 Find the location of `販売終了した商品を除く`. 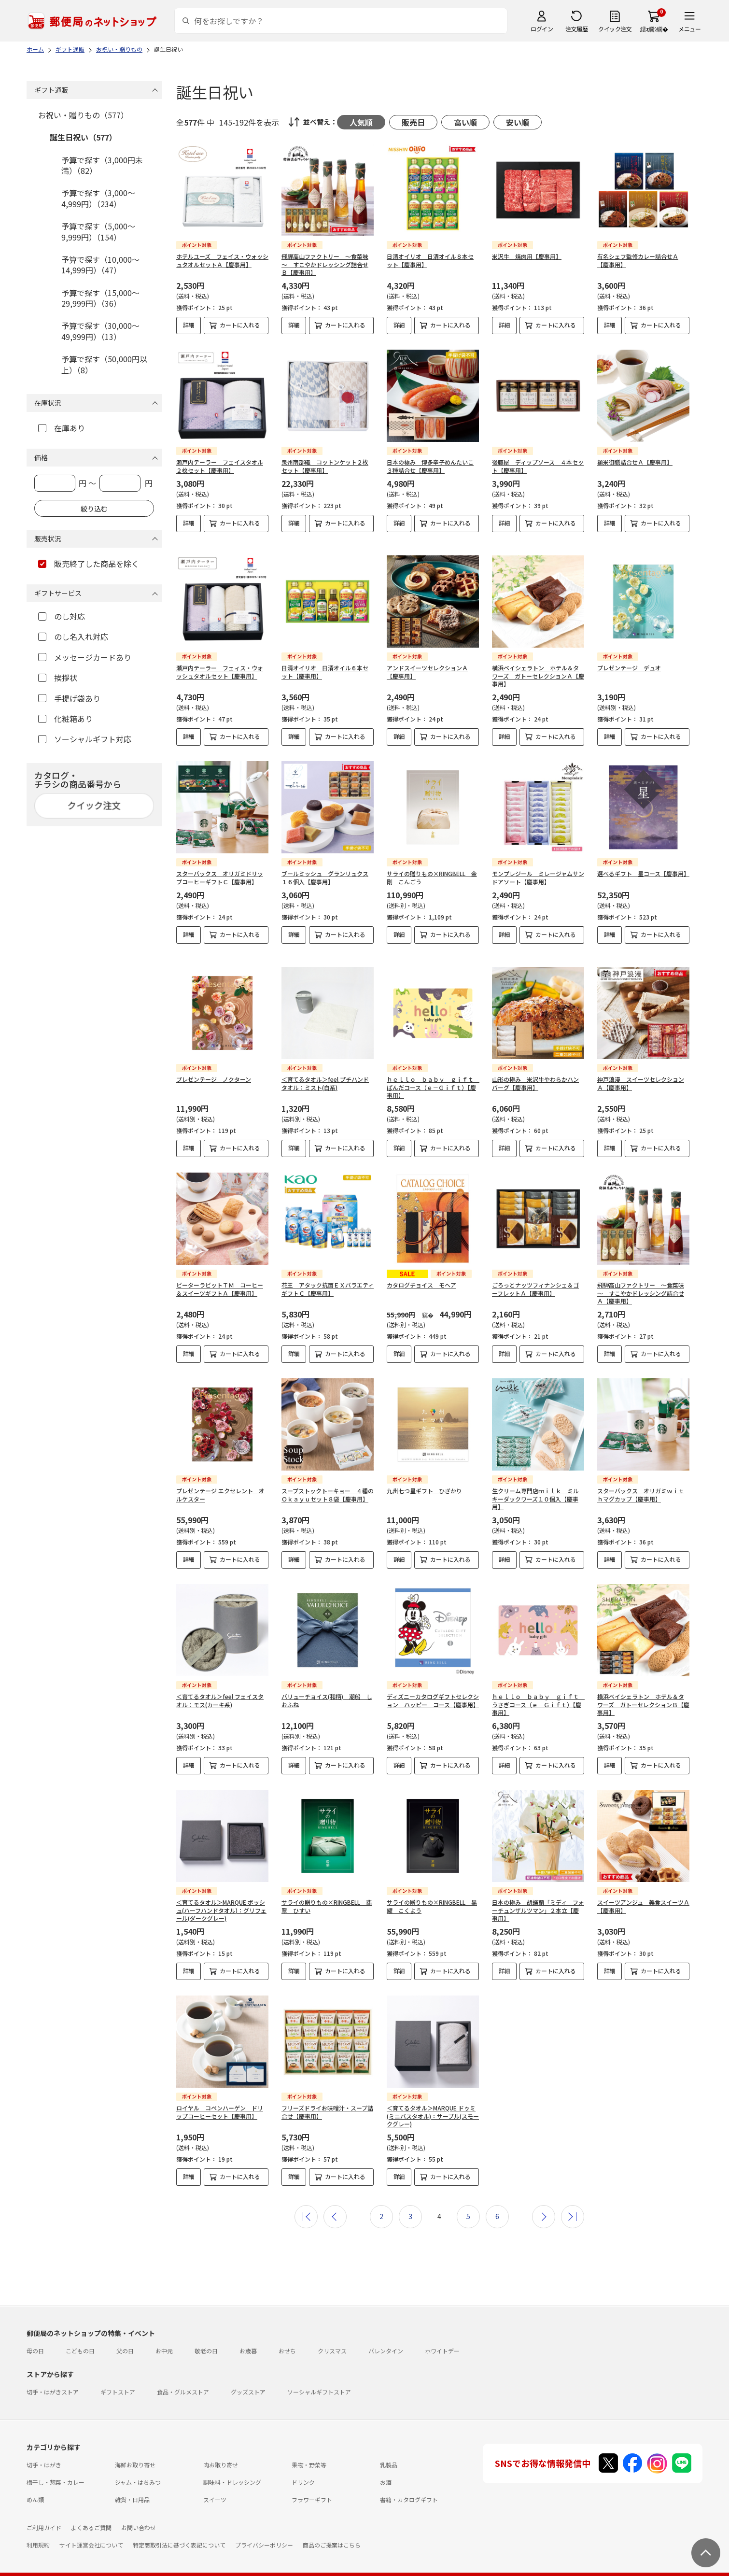

販売終了した商品を除く is located at coordinates (88, 563).